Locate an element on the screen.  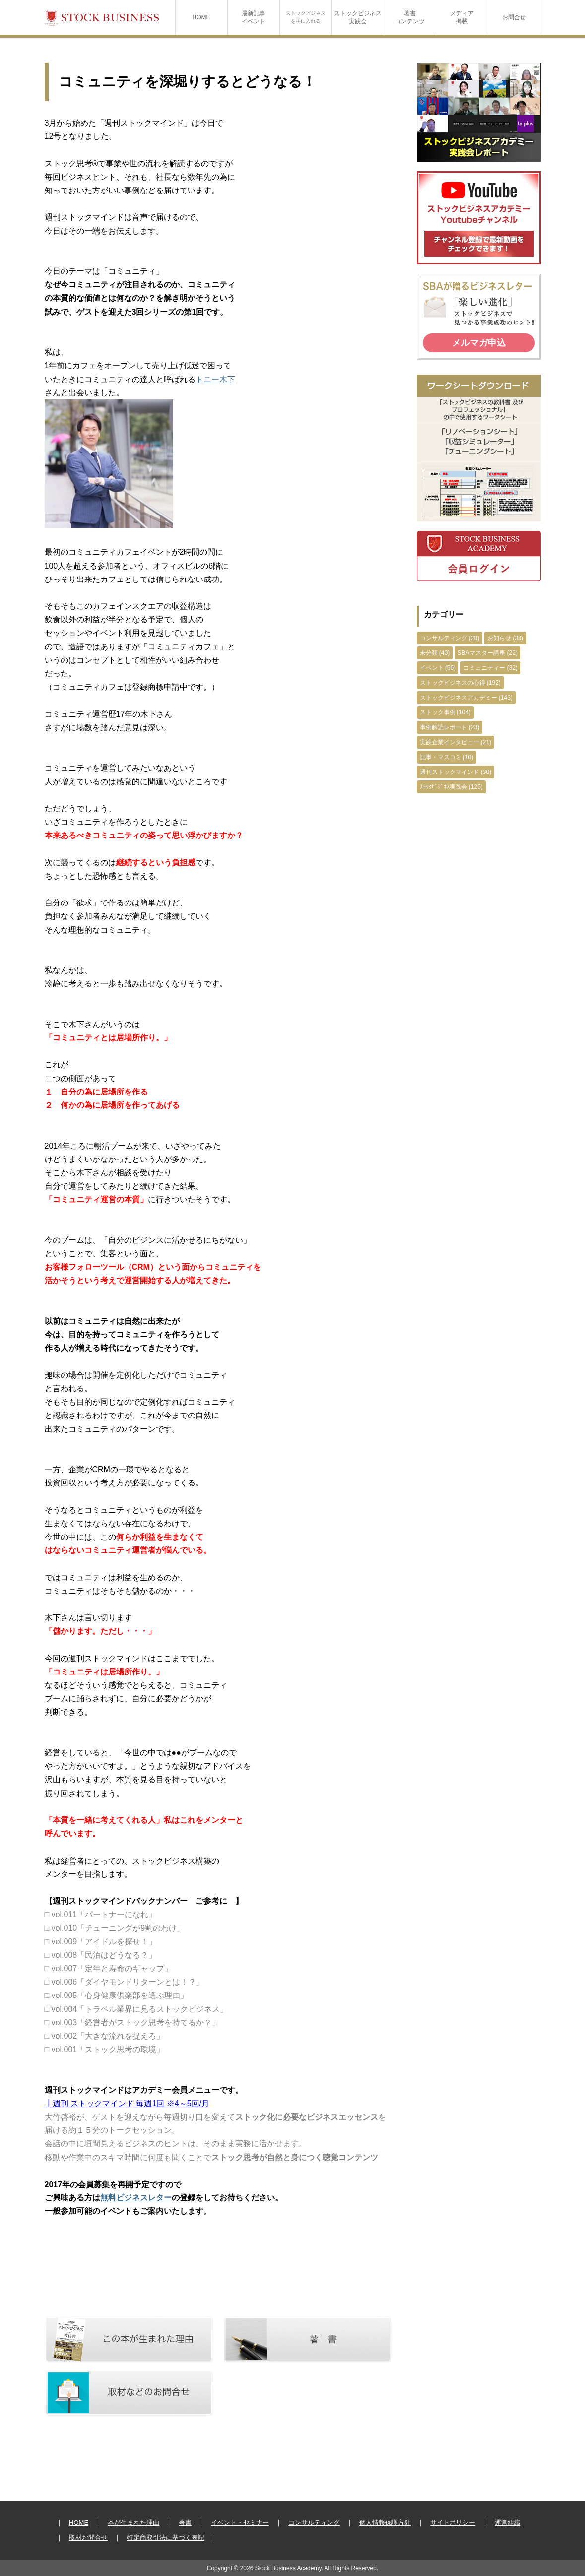
コンサルティング (28) is located at coordinates (450, 638).